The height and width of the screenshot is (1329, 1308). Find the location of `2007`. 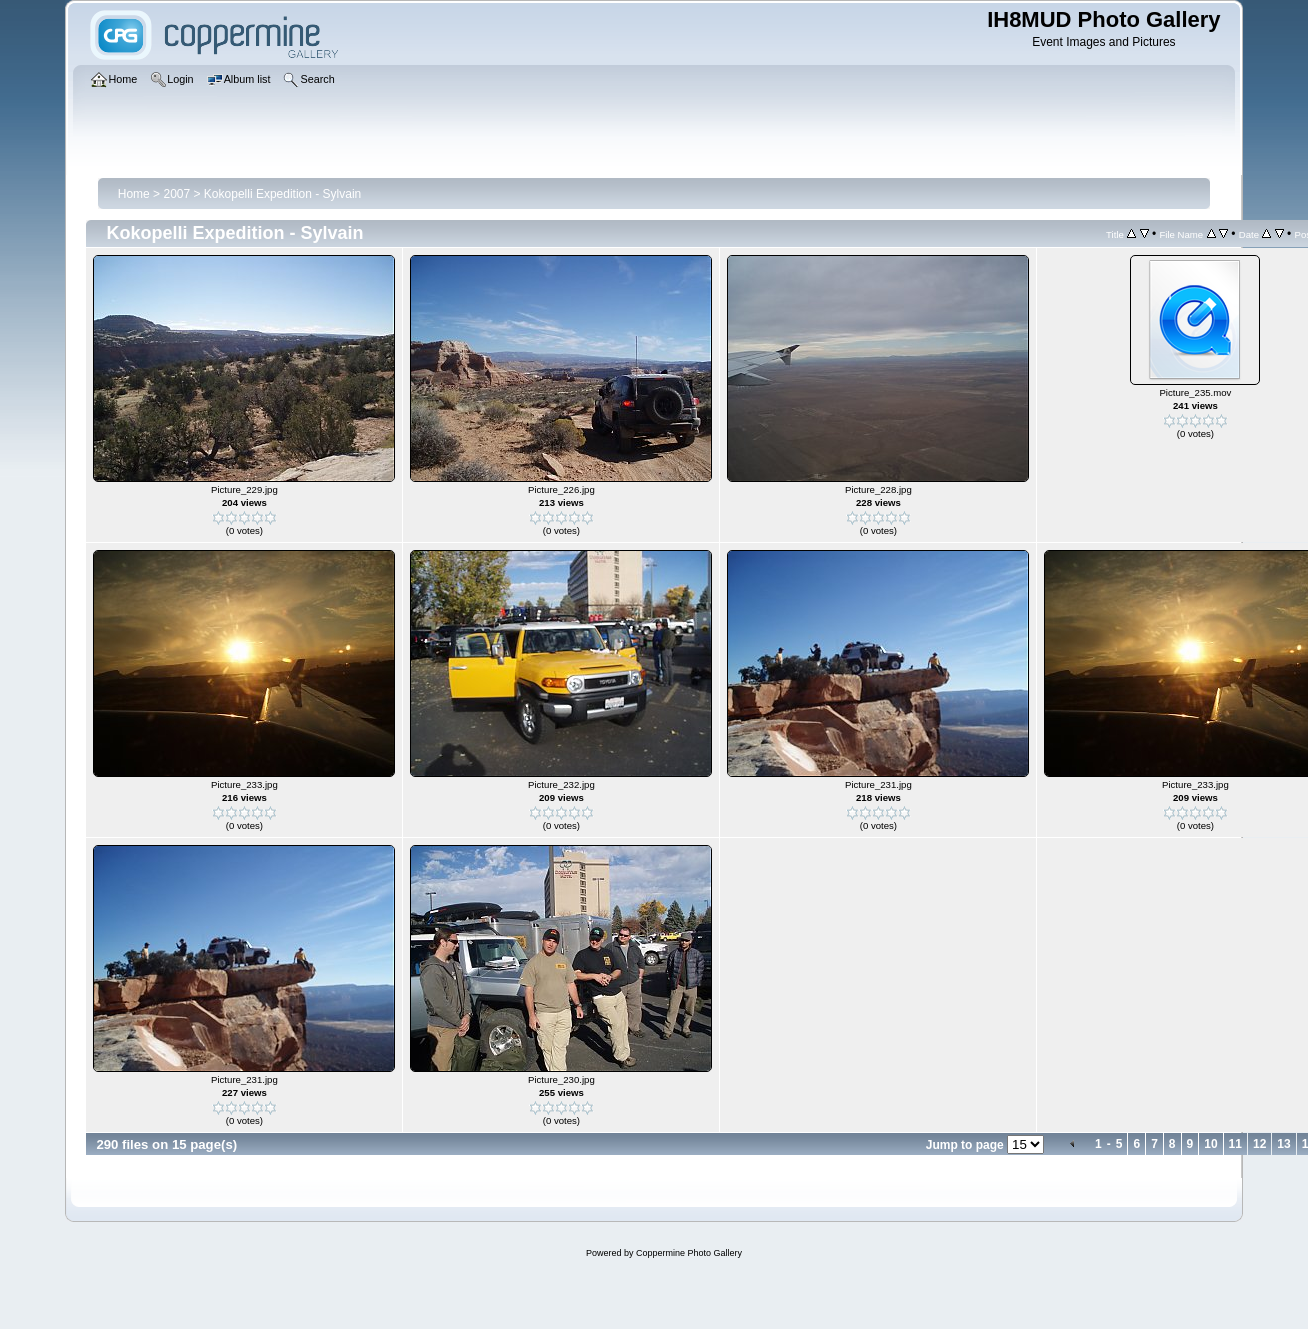

2007 is located at coordinates (176, 194).